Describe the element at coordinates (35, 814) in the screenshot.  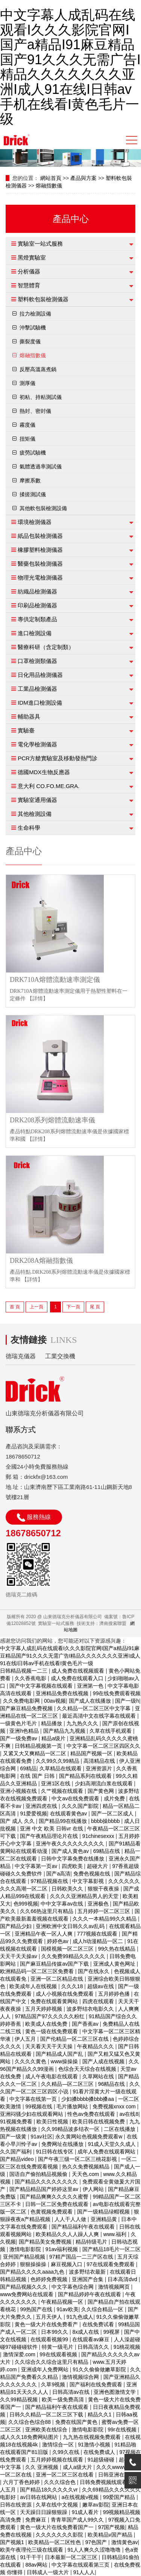
I see `其他檢測設備` at that location.